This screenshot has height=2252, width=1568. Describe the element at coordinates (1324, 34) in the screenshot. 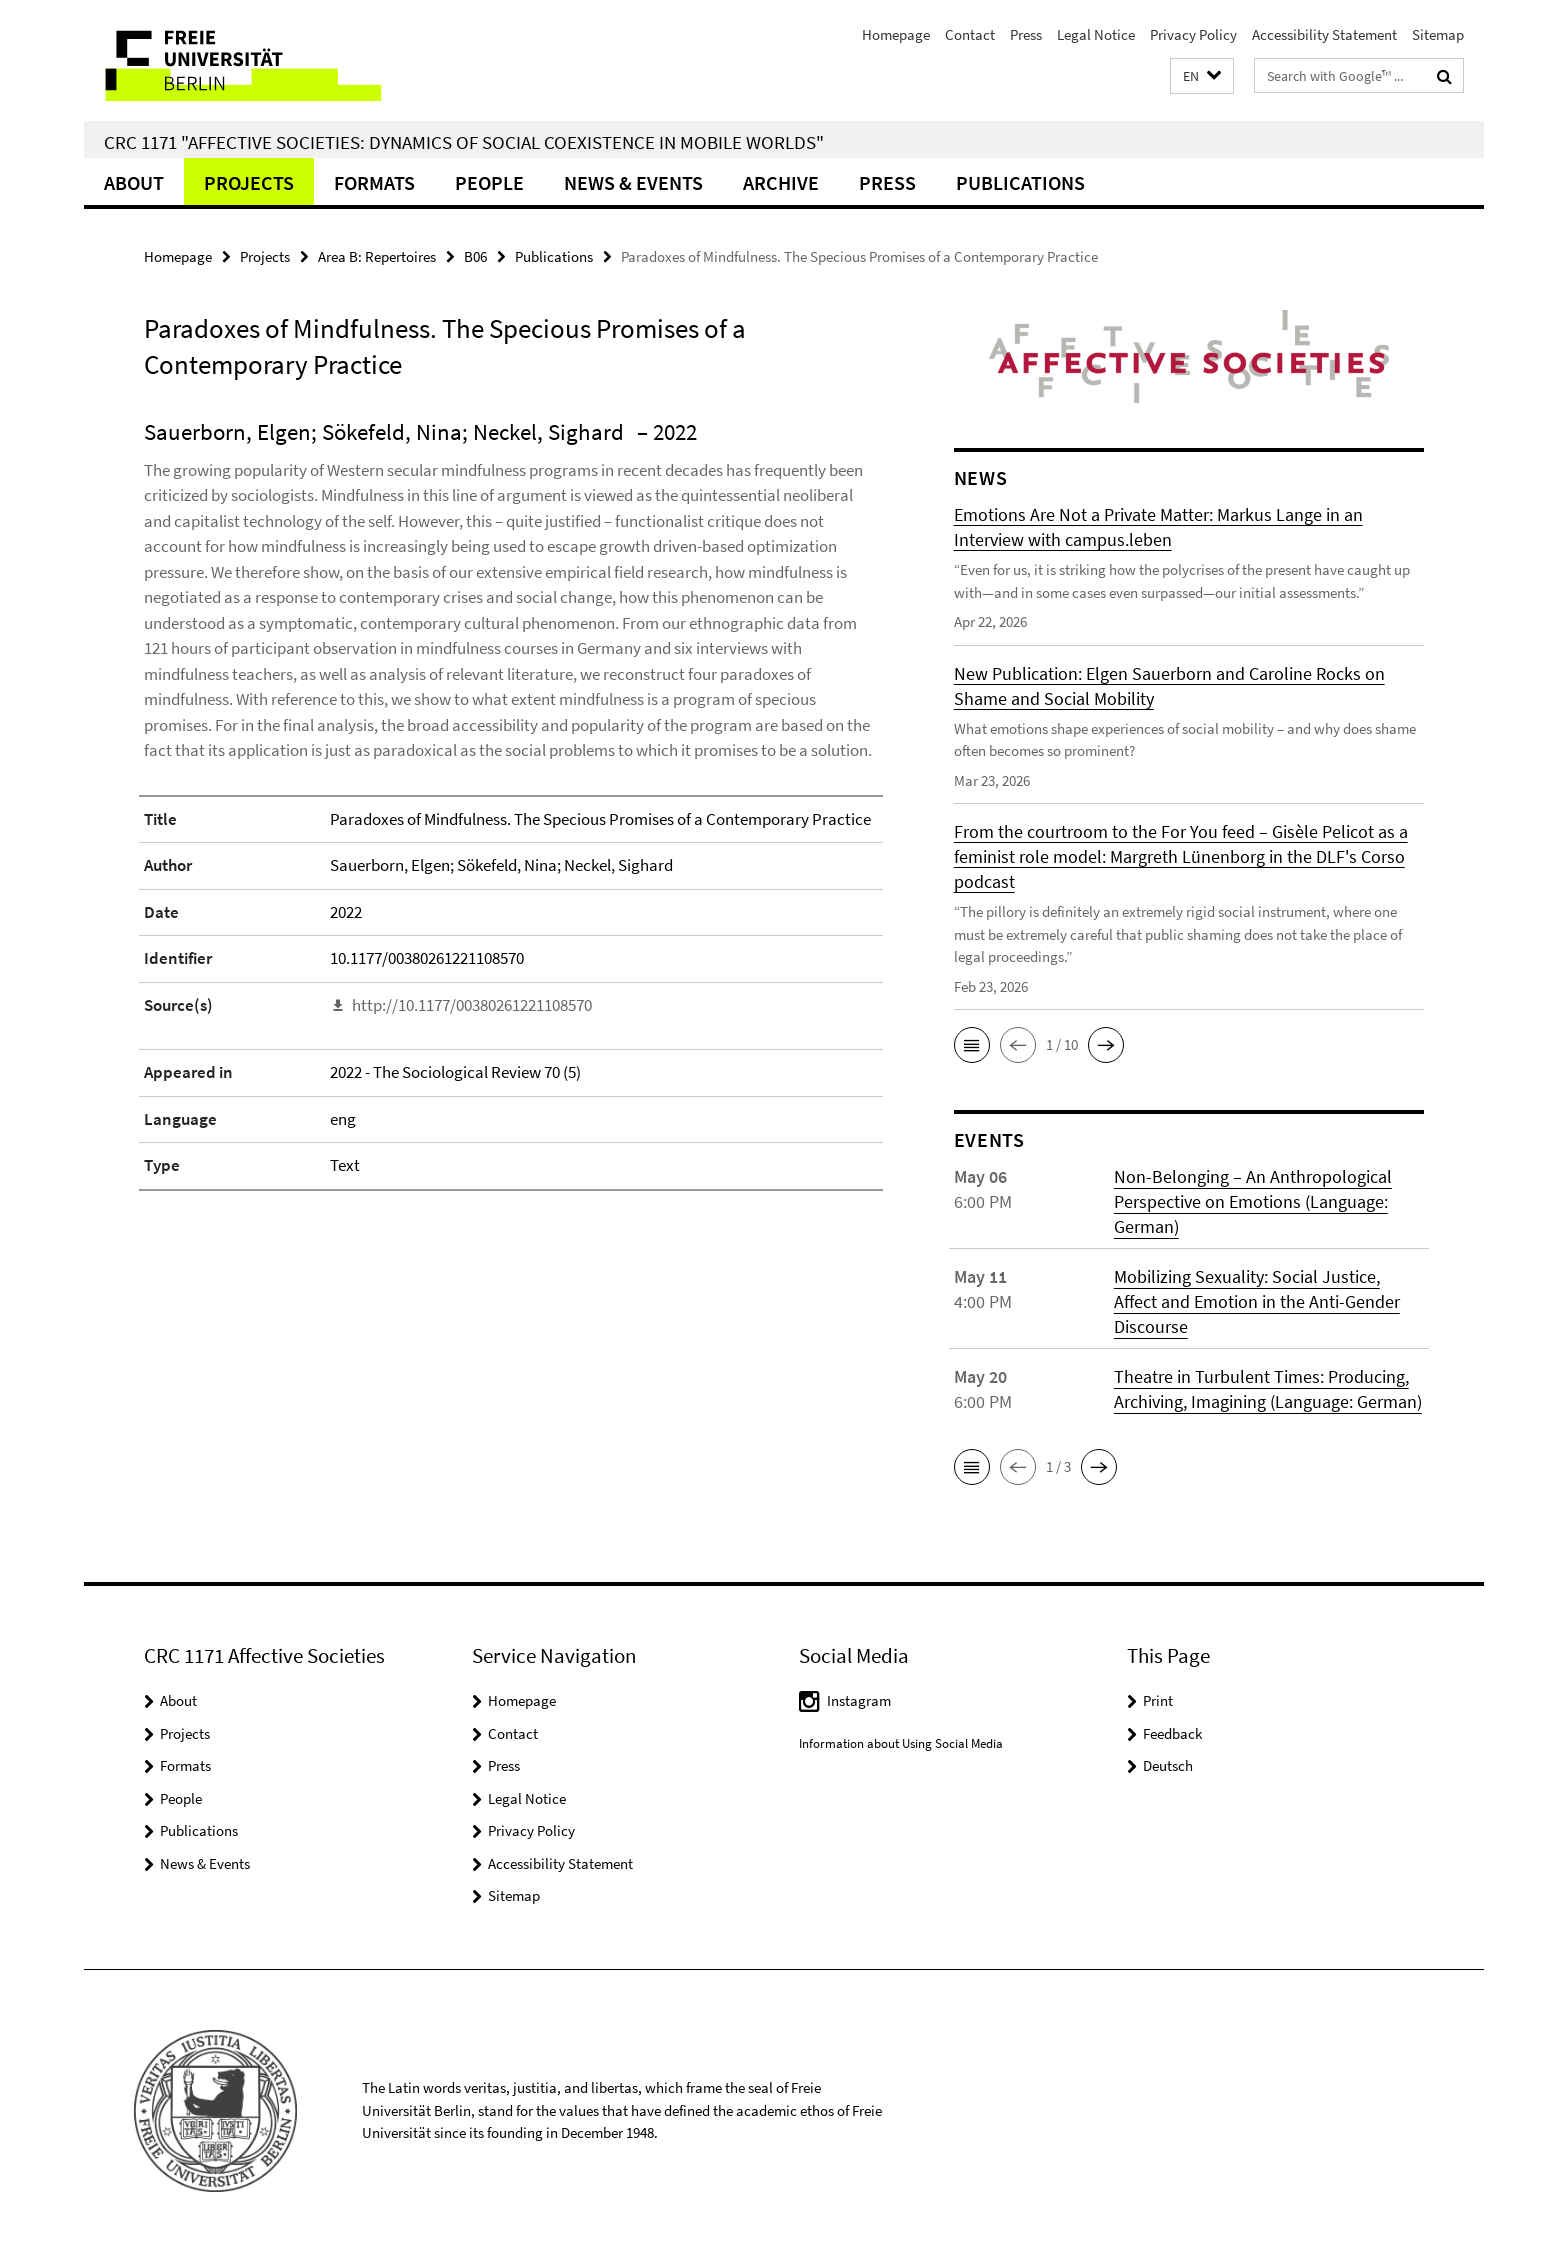

I see `Accessibility Statement` at that location.